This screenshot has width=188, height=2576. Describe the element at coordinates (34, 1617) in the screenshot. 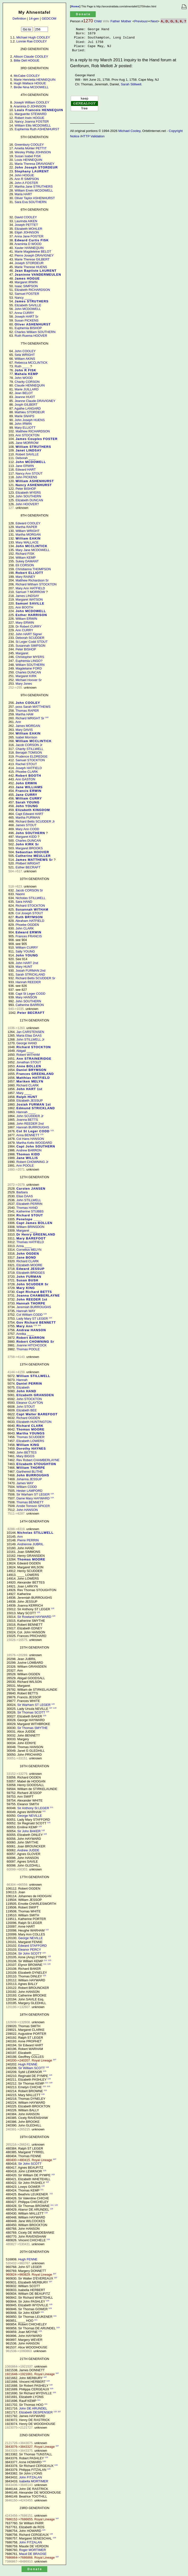

I see `Sir Rowland HAYWARD` at that location.